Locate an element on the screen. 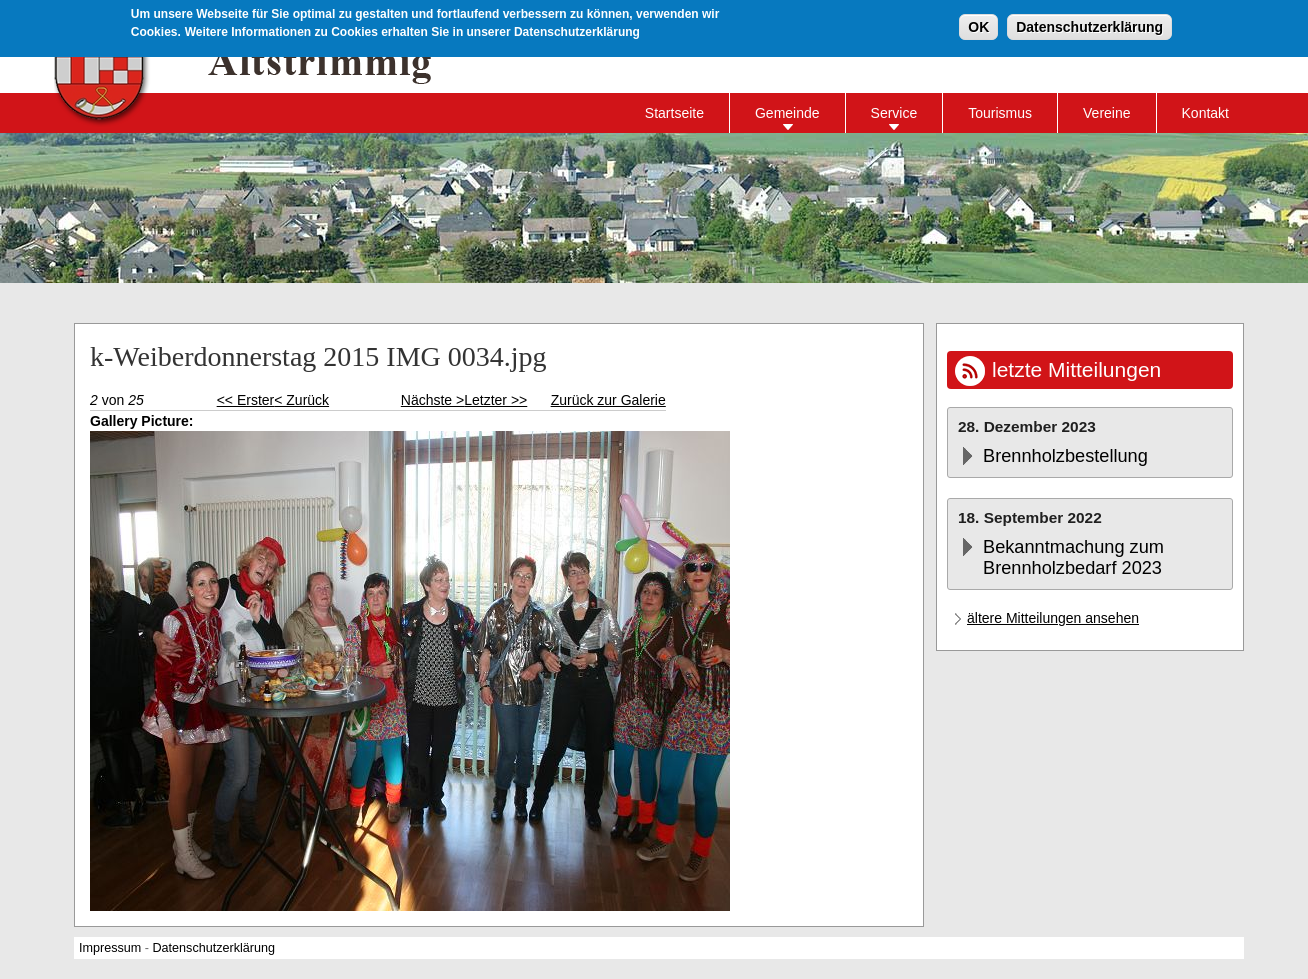 The width and height of the screenshot is (1308, 979). ältere Mitteilungen ansehen is located at coordinates (1053, 618).